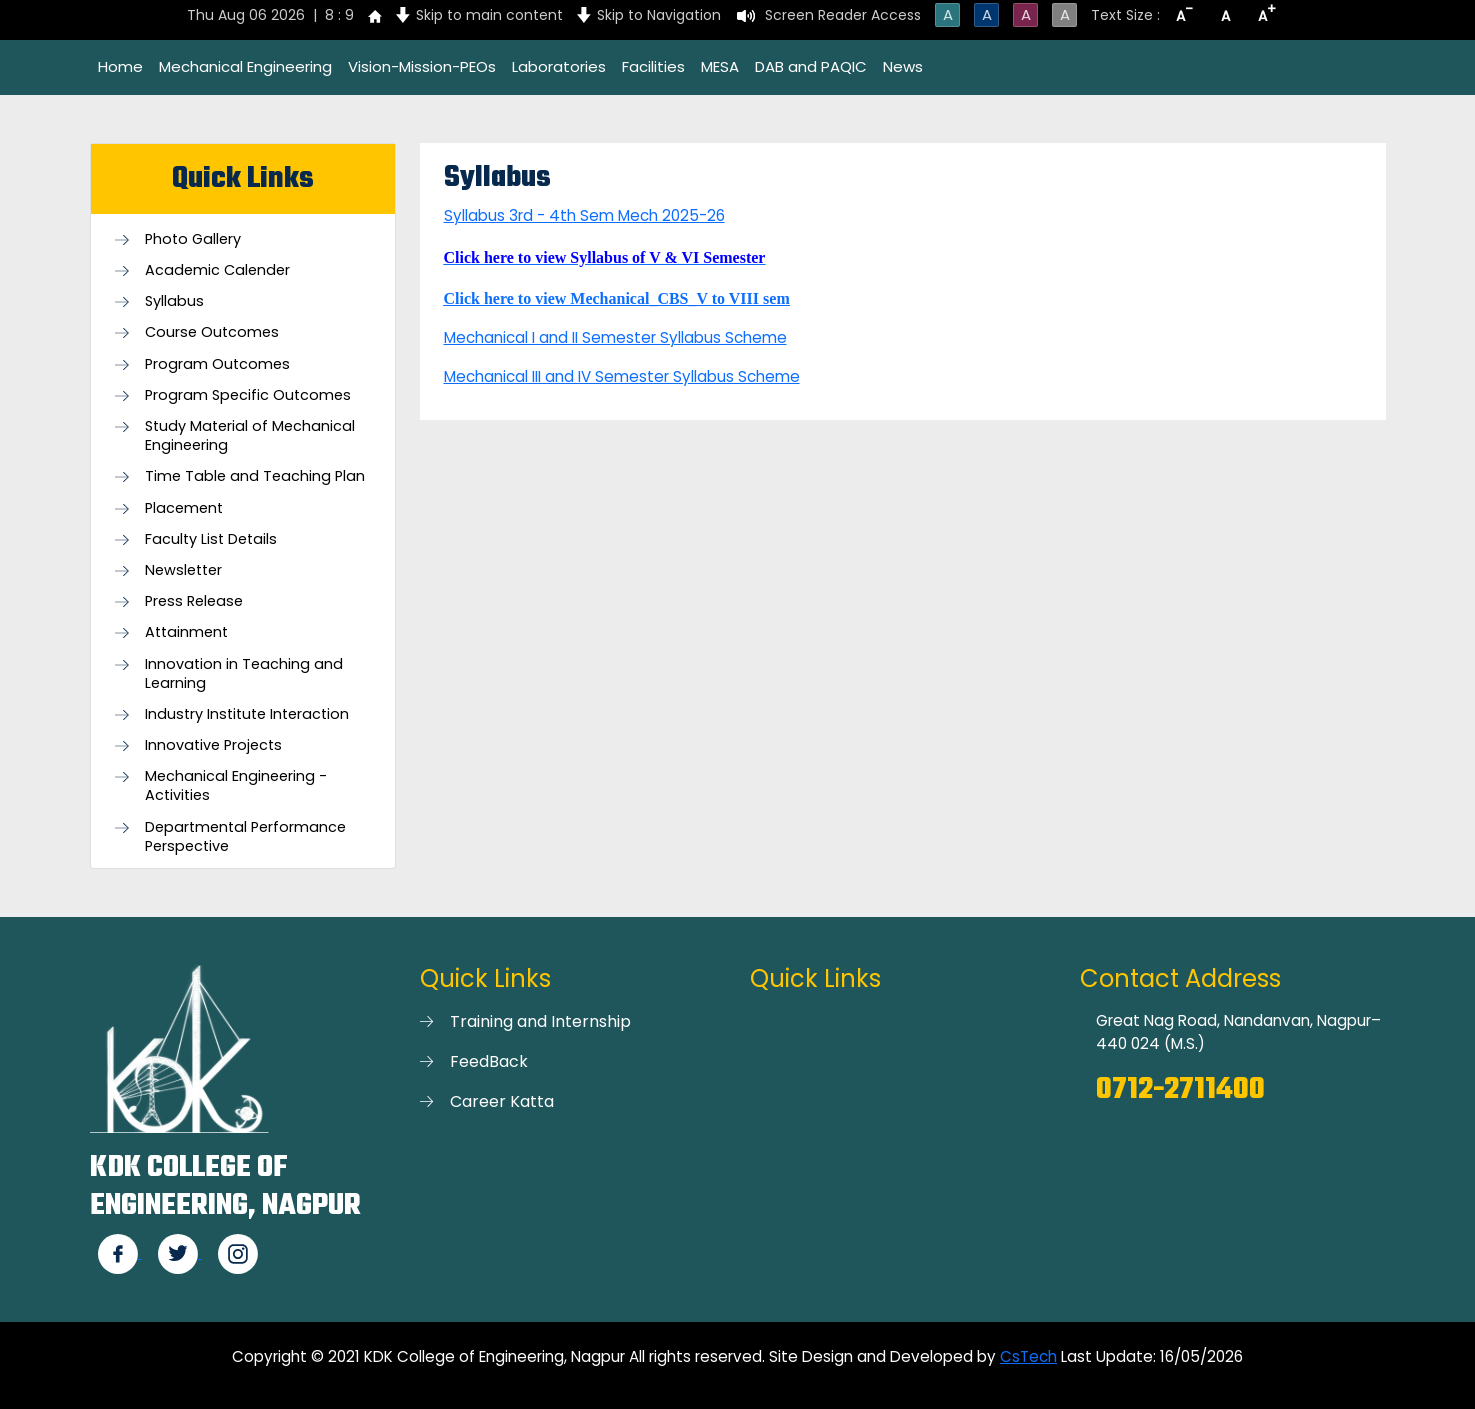  What do you see at coordinates (174, 301) in the screenshot?
I see `Syllabus` at bounding box center [174, 301].